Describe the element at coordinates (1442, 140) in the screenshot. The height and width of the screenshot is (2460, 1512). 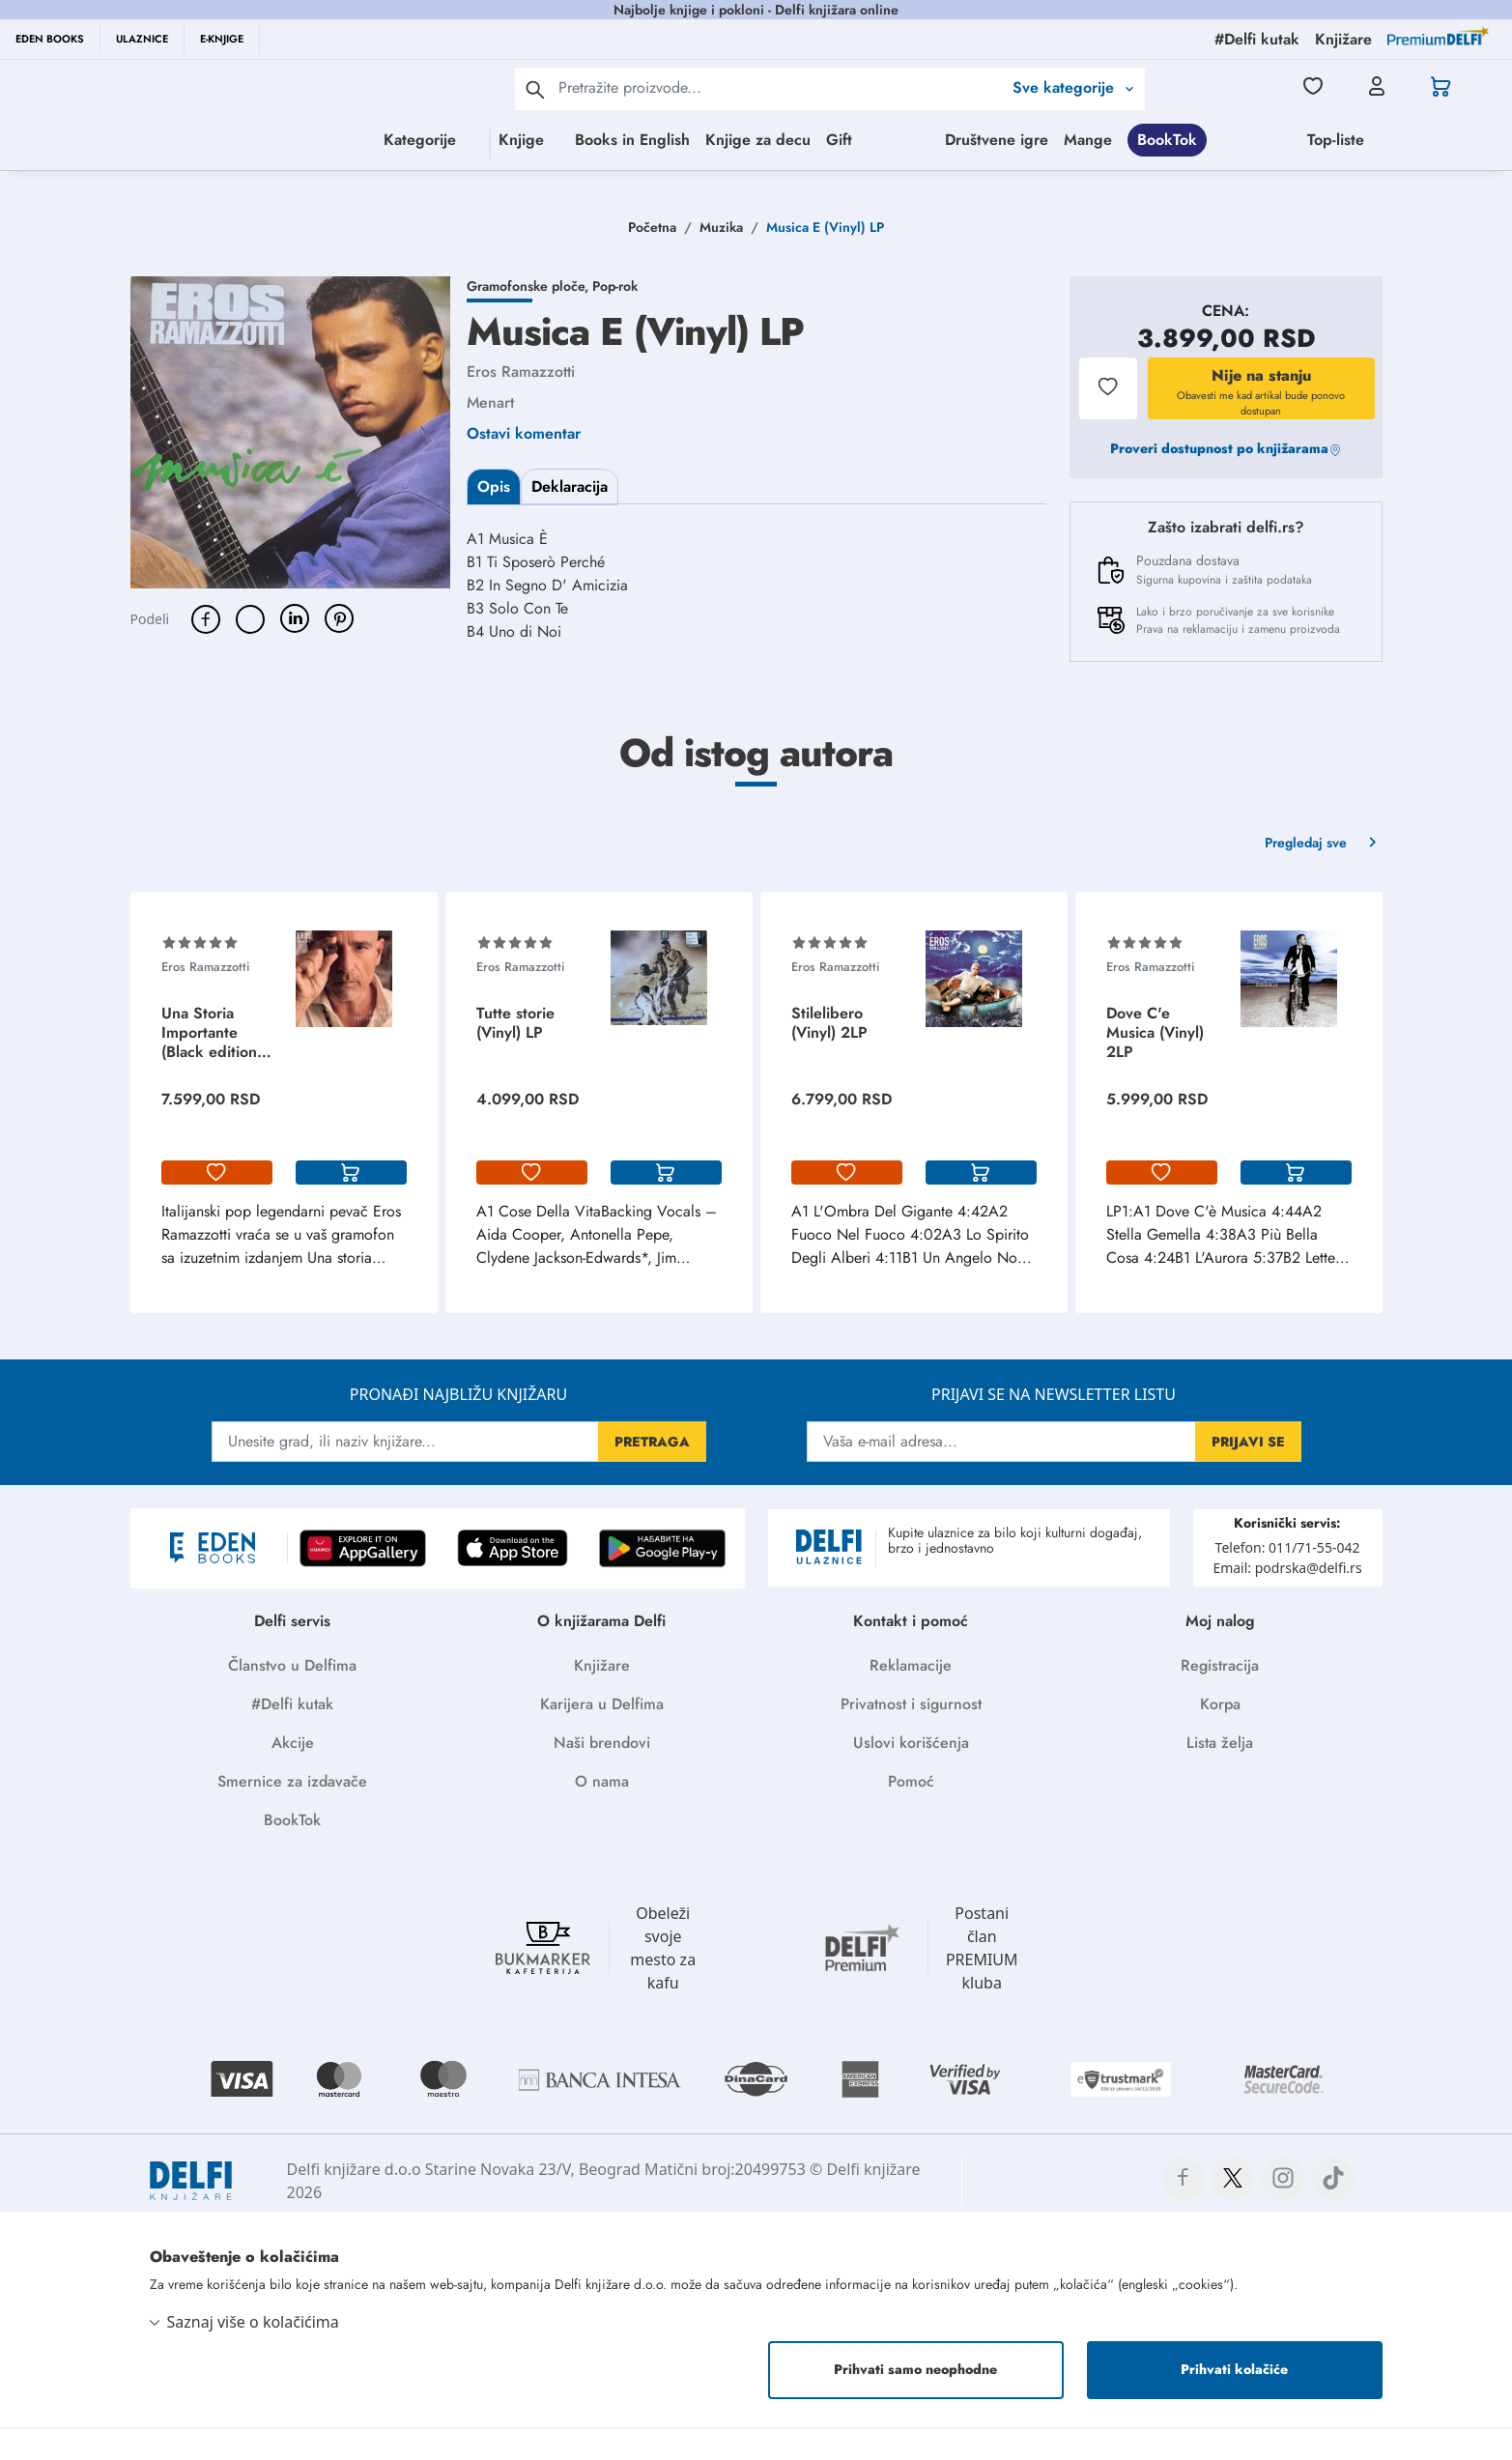
I see `Mange` at that location.